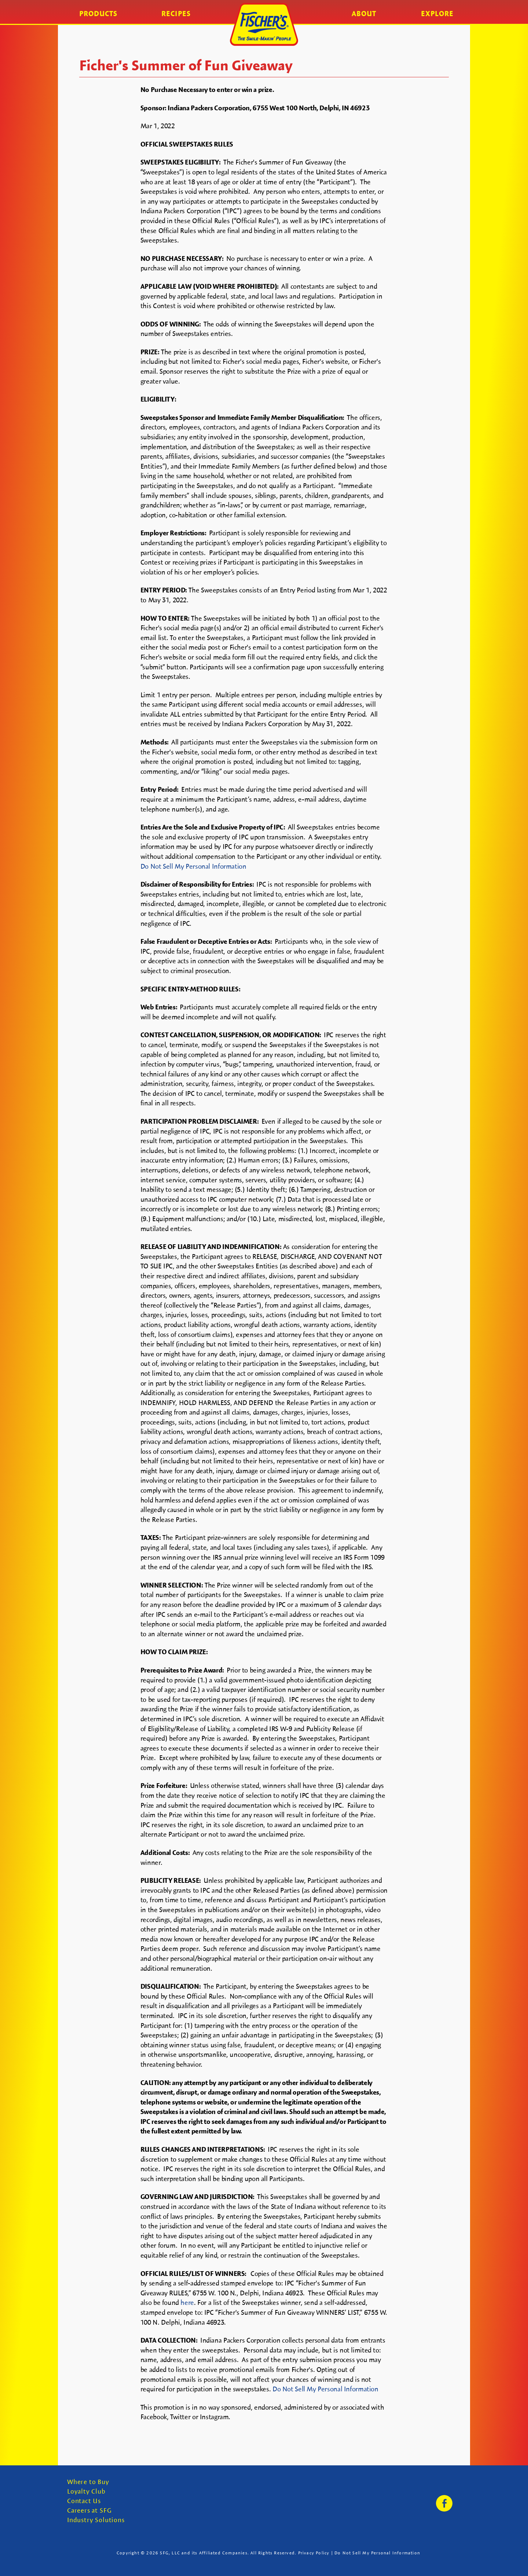  What do you see at coordinates (96, 2520) in the screenshot?
I see `Industry Solutions` at bounding box center [96, 2520].